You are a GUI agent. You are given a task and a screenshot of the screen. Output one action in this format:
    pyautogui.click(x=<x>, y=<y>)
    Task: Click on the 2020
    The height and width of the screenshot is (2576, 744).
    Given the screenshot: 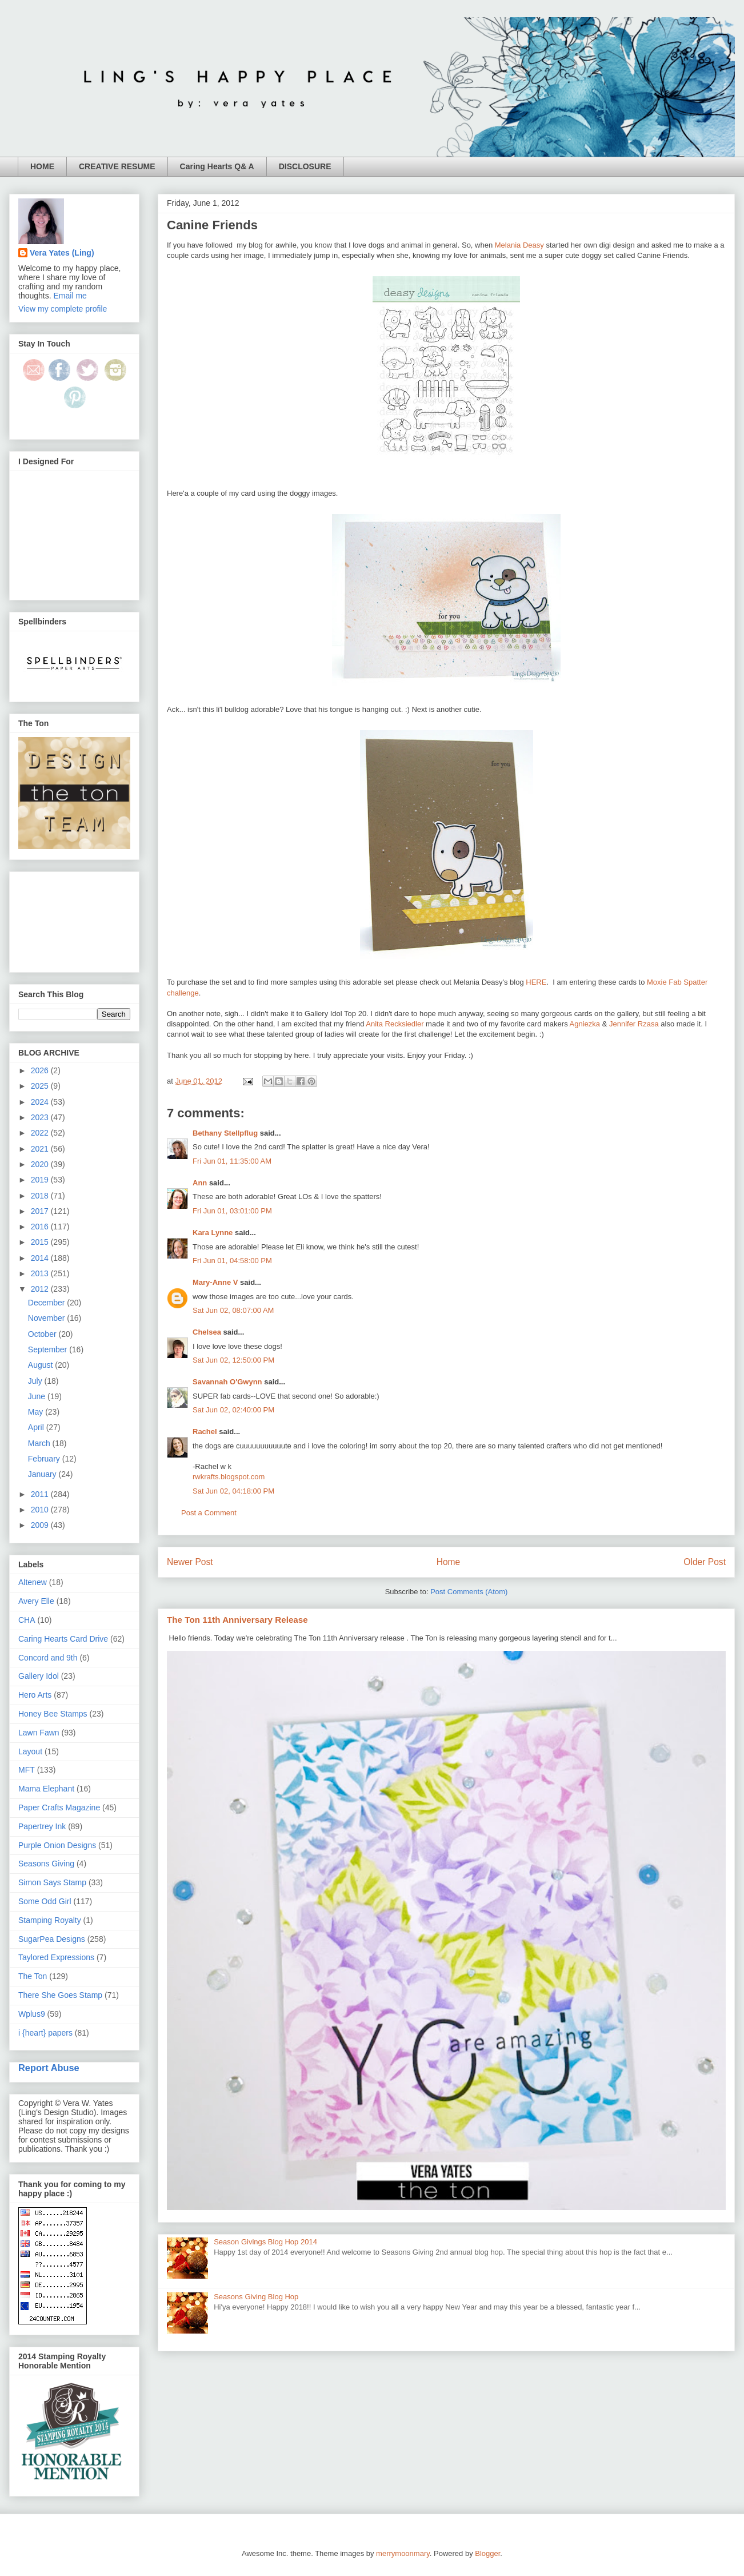 What is the action you would take?
    pyautogui.click(x=41, y=1164)
    